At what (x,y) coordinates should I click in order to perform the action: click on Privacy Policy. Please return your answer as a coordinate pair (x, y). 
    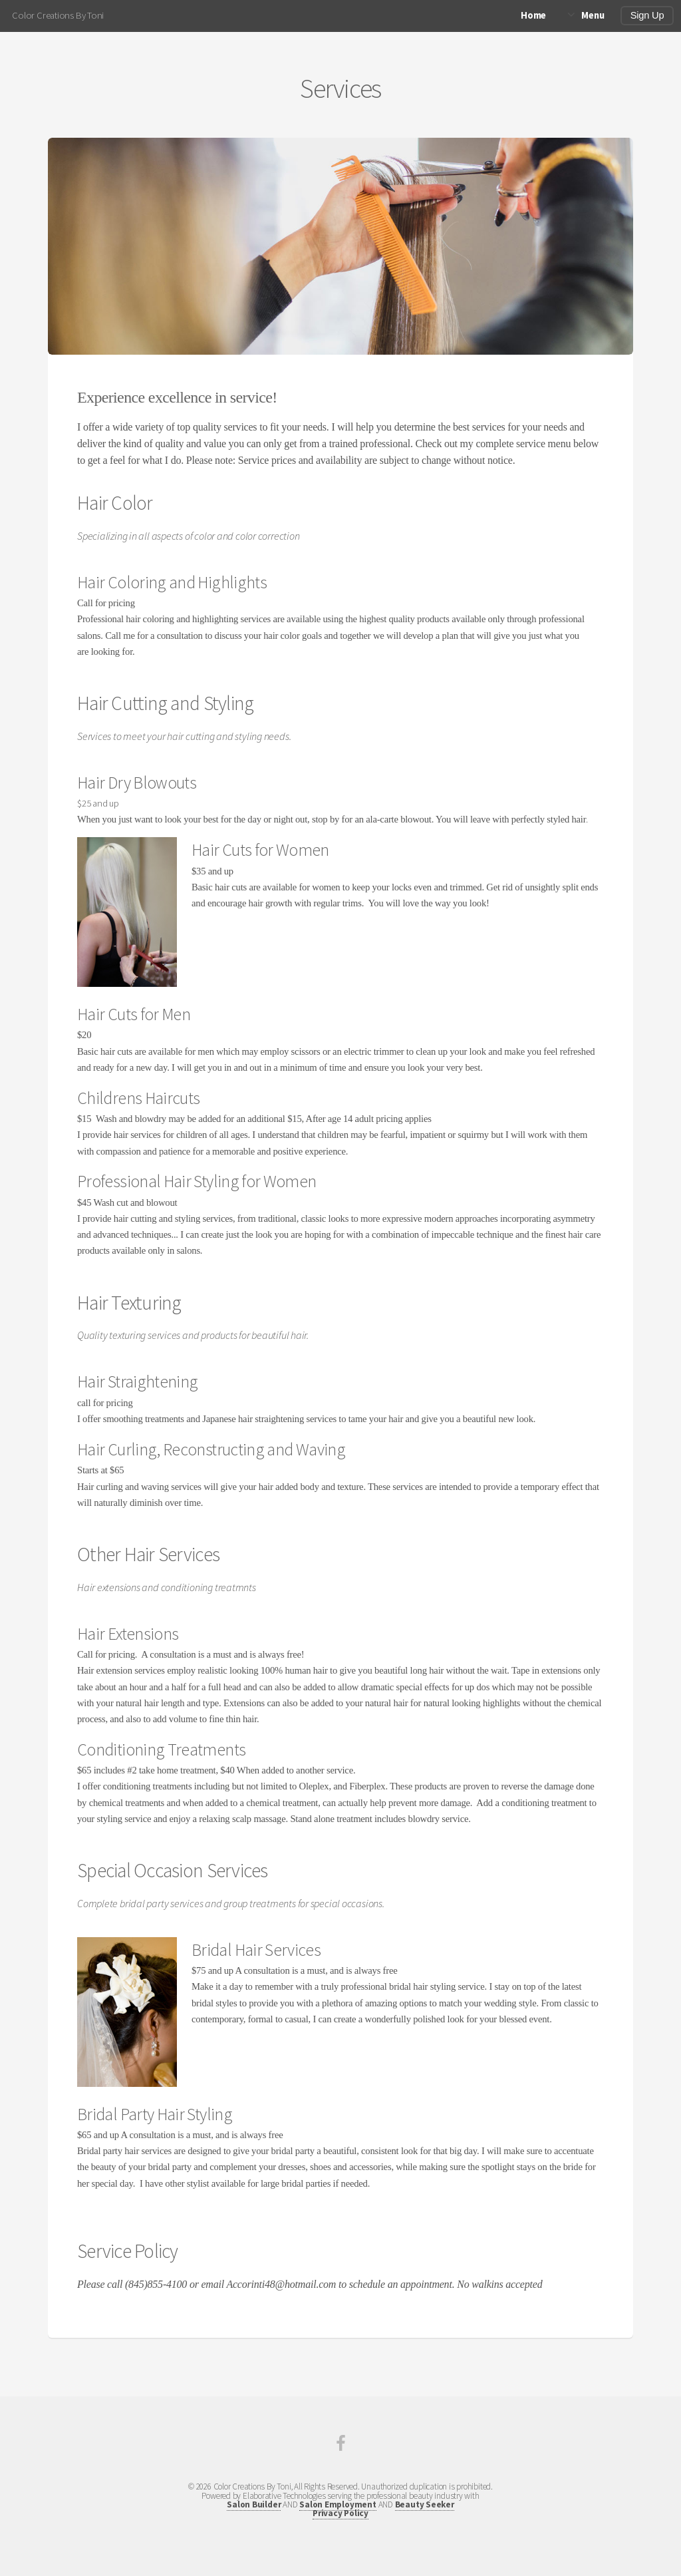
    Looking at the image, I should click on (340, 2513).